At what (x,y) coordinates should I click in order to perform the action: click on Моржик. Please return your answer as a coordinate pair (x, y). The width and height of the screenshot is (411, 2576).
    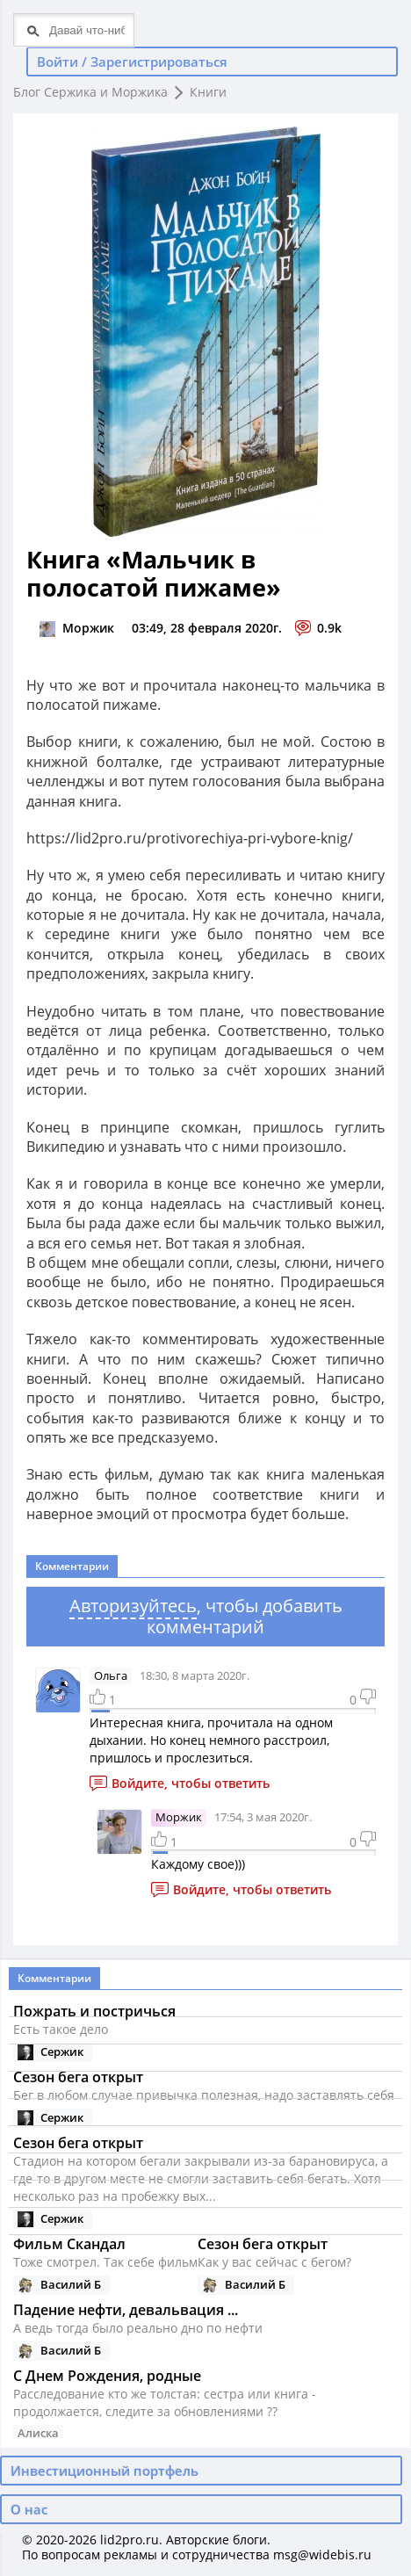
    Looking at the image, I should click on (178, 1817).